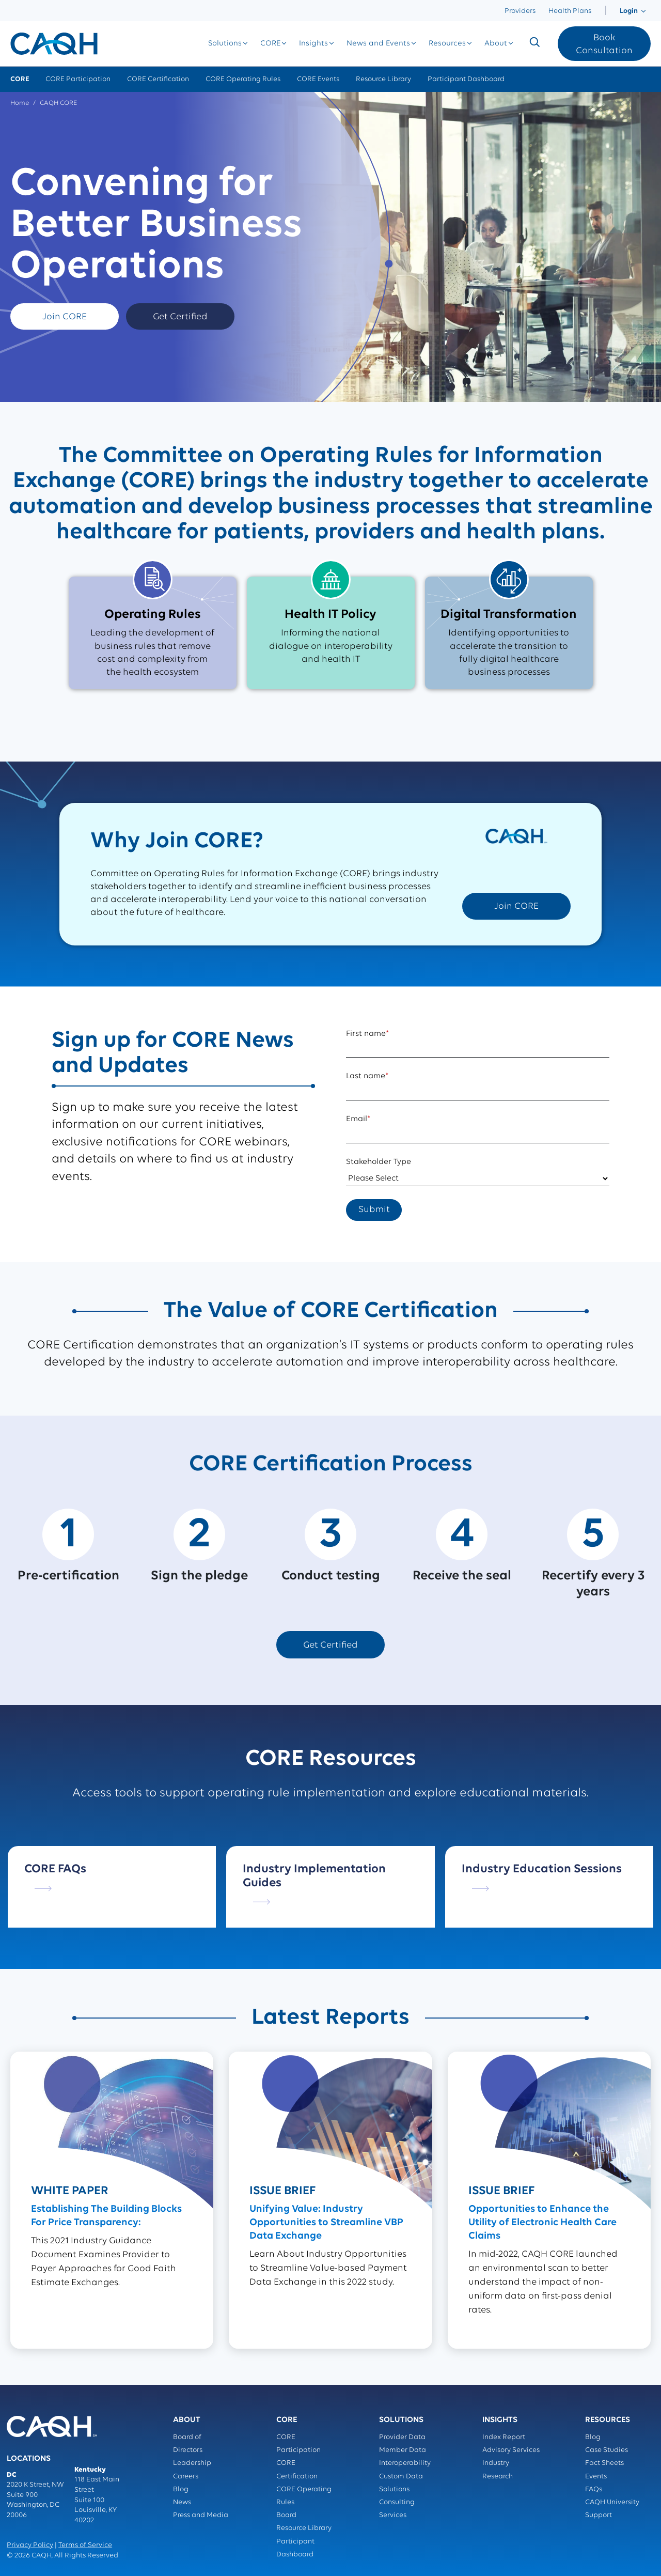  Describe the element at coordinates (158, 79) in the screenshot. I see `CORE Certification [menuitem]` at that location.